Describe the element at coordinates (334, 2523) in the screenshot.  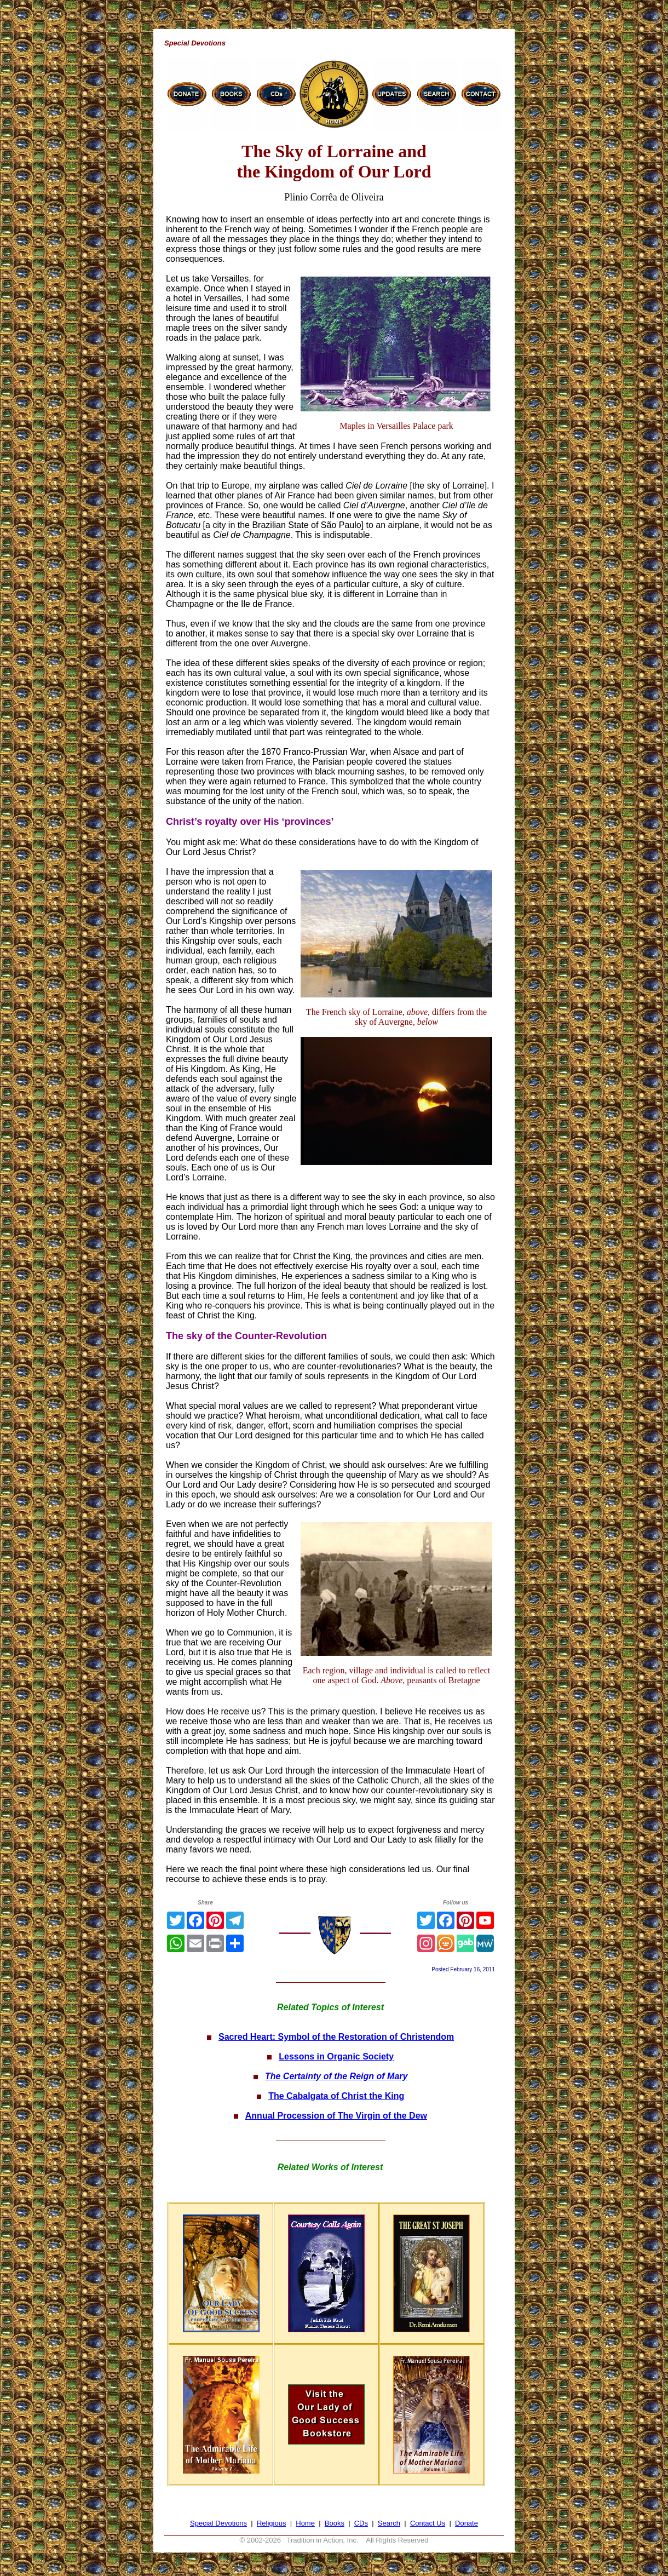
I see `Books` at that location.